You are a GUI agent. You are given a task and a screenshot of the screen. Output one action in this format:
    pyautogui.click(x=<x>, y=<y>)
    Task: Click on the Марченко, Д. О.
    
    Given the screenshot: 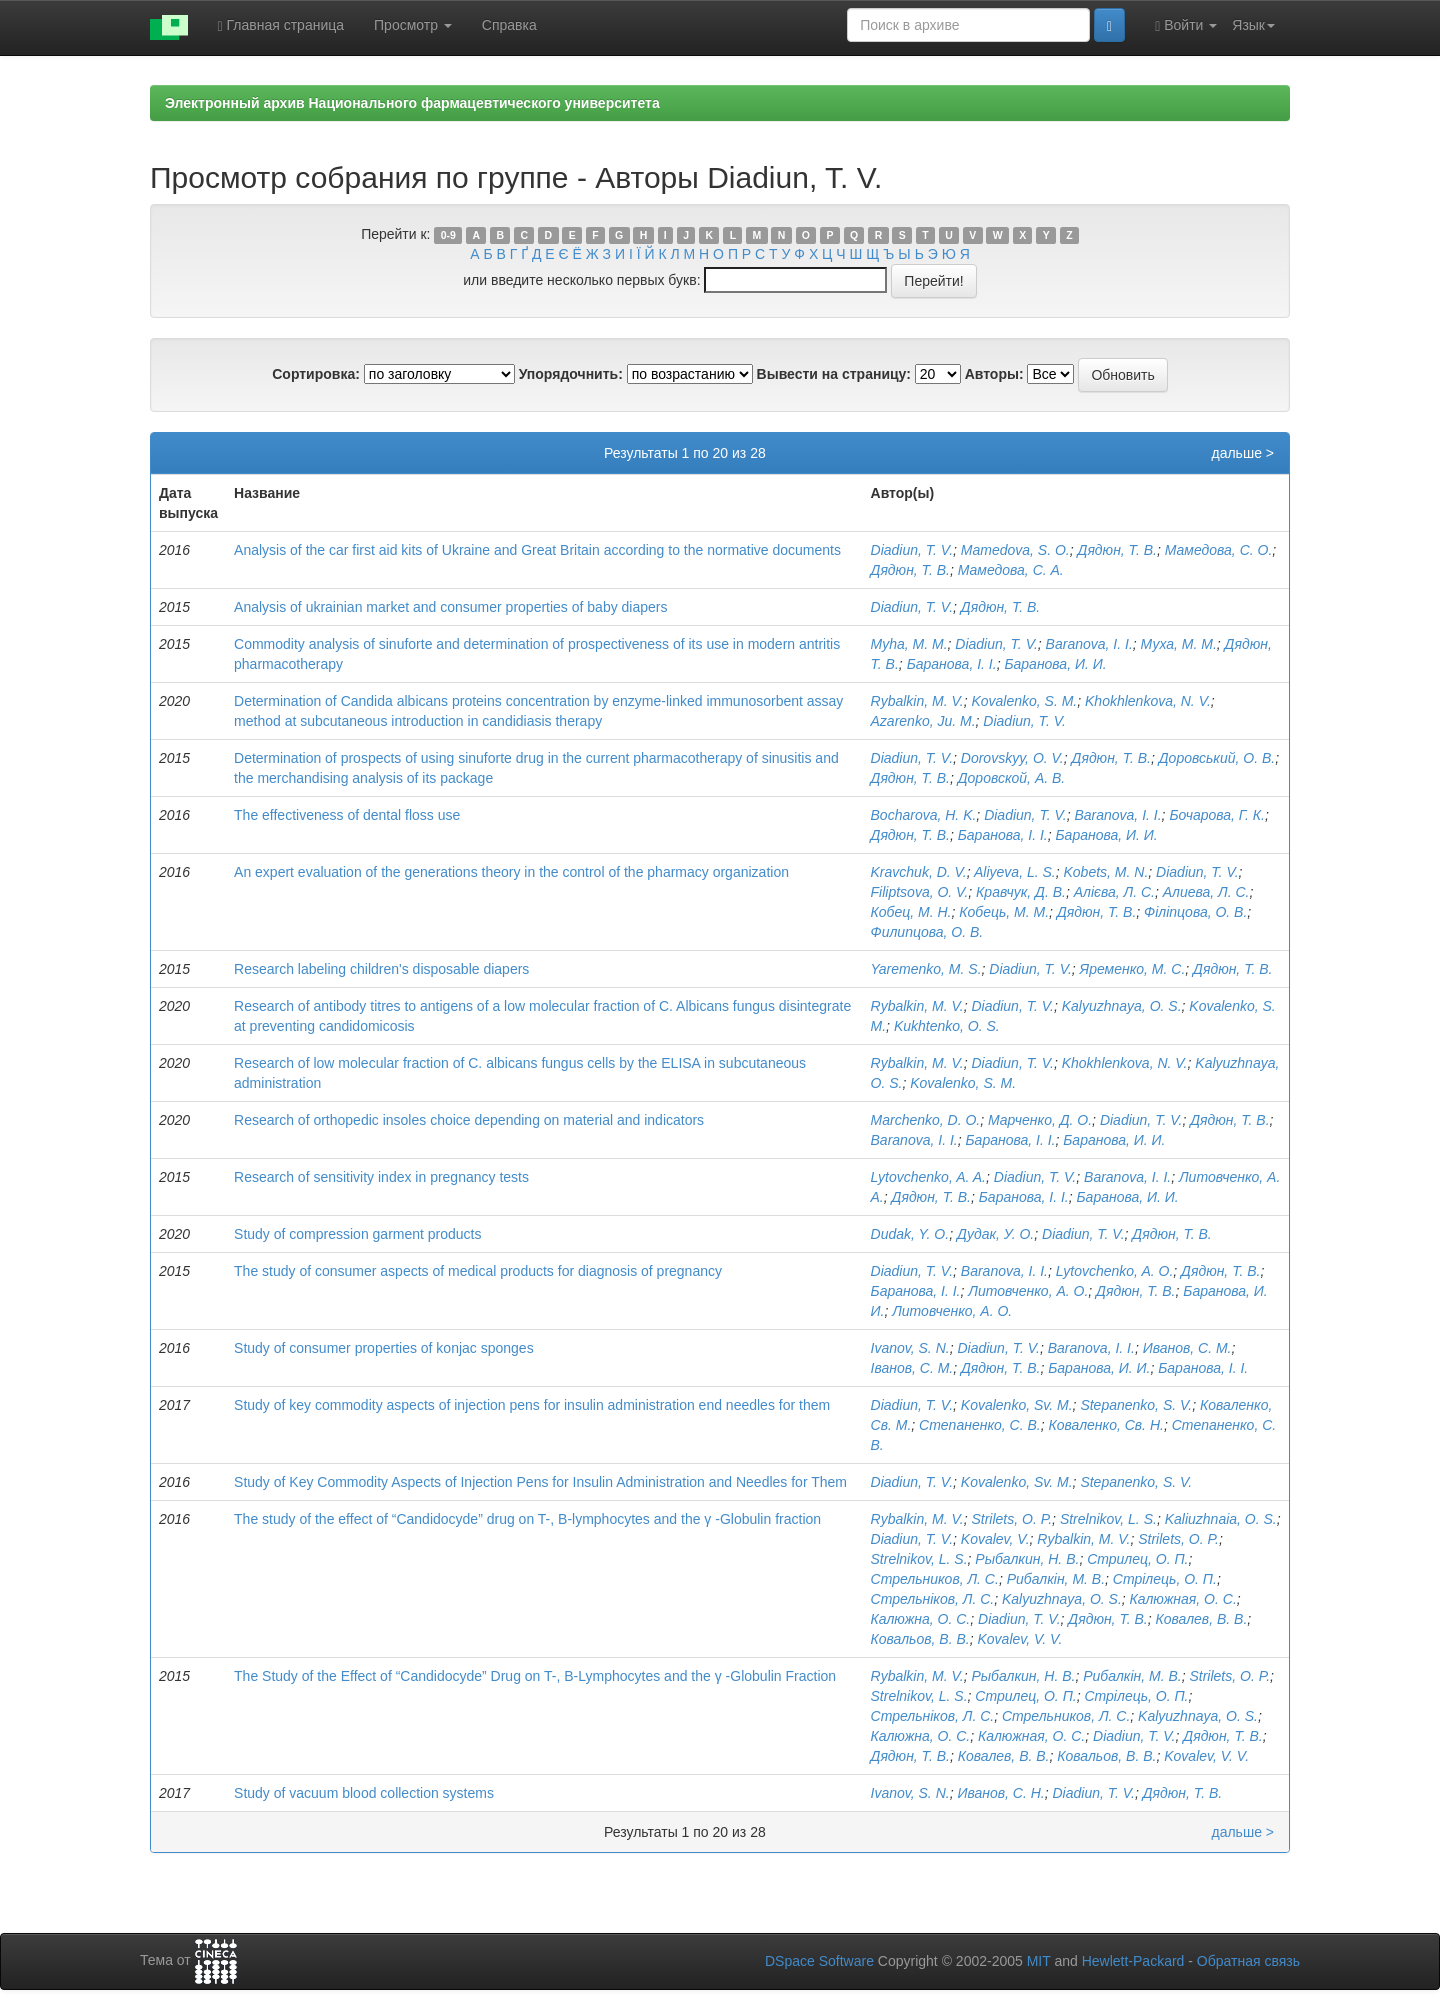 What is the action you would take?
    pyautogui.click(x=1040, y=1120)
    